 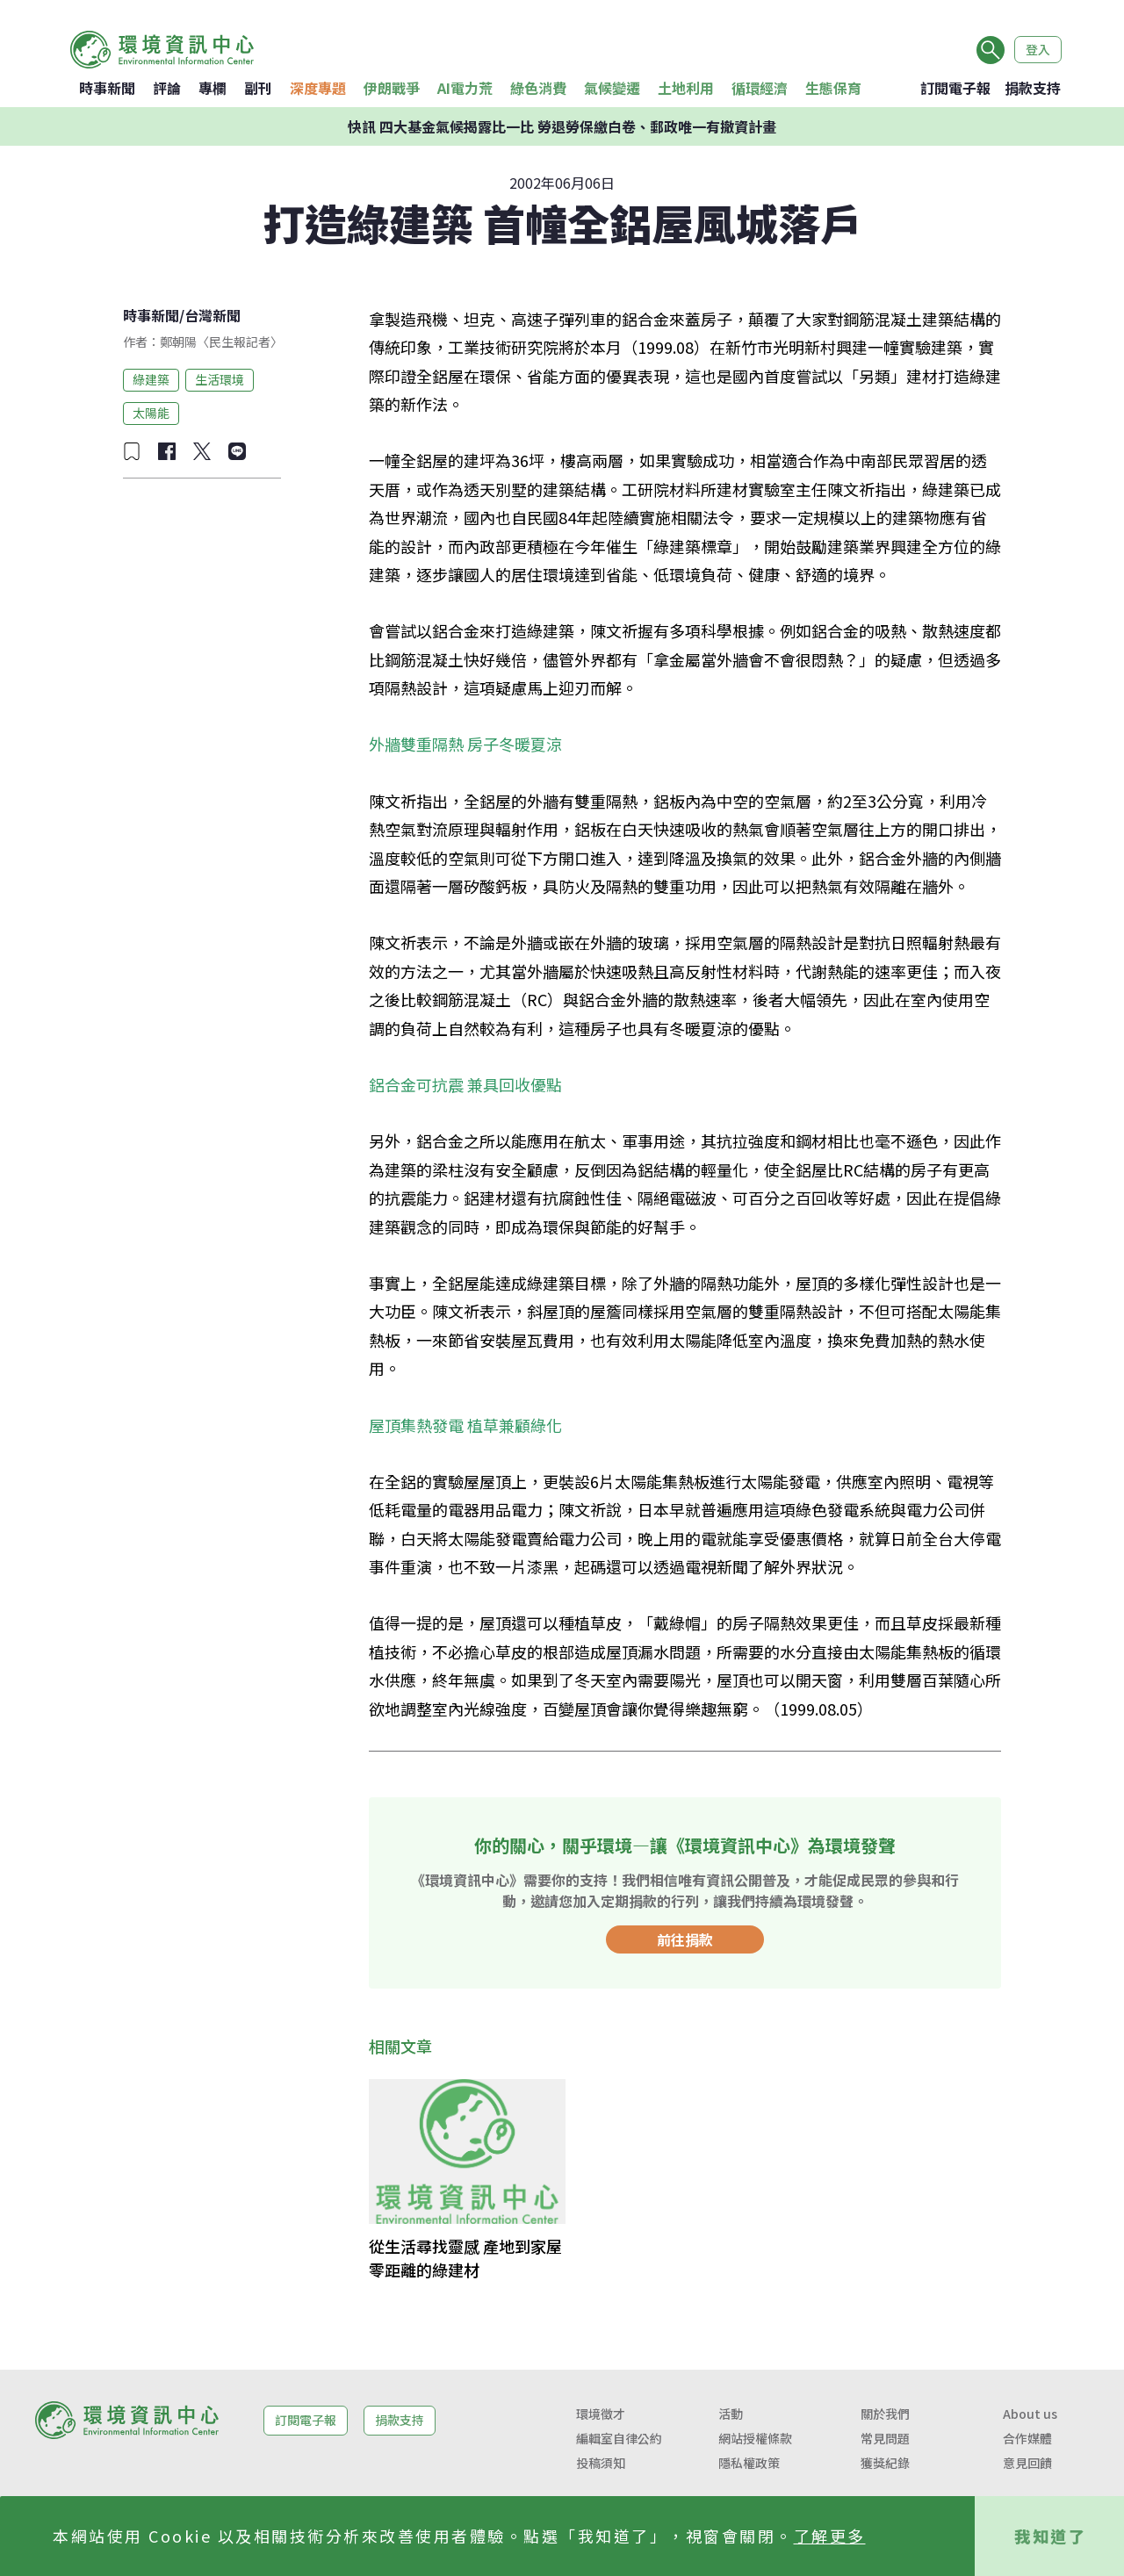 I want to click on 獲獎紀錄, so click(x=885, y=2463).